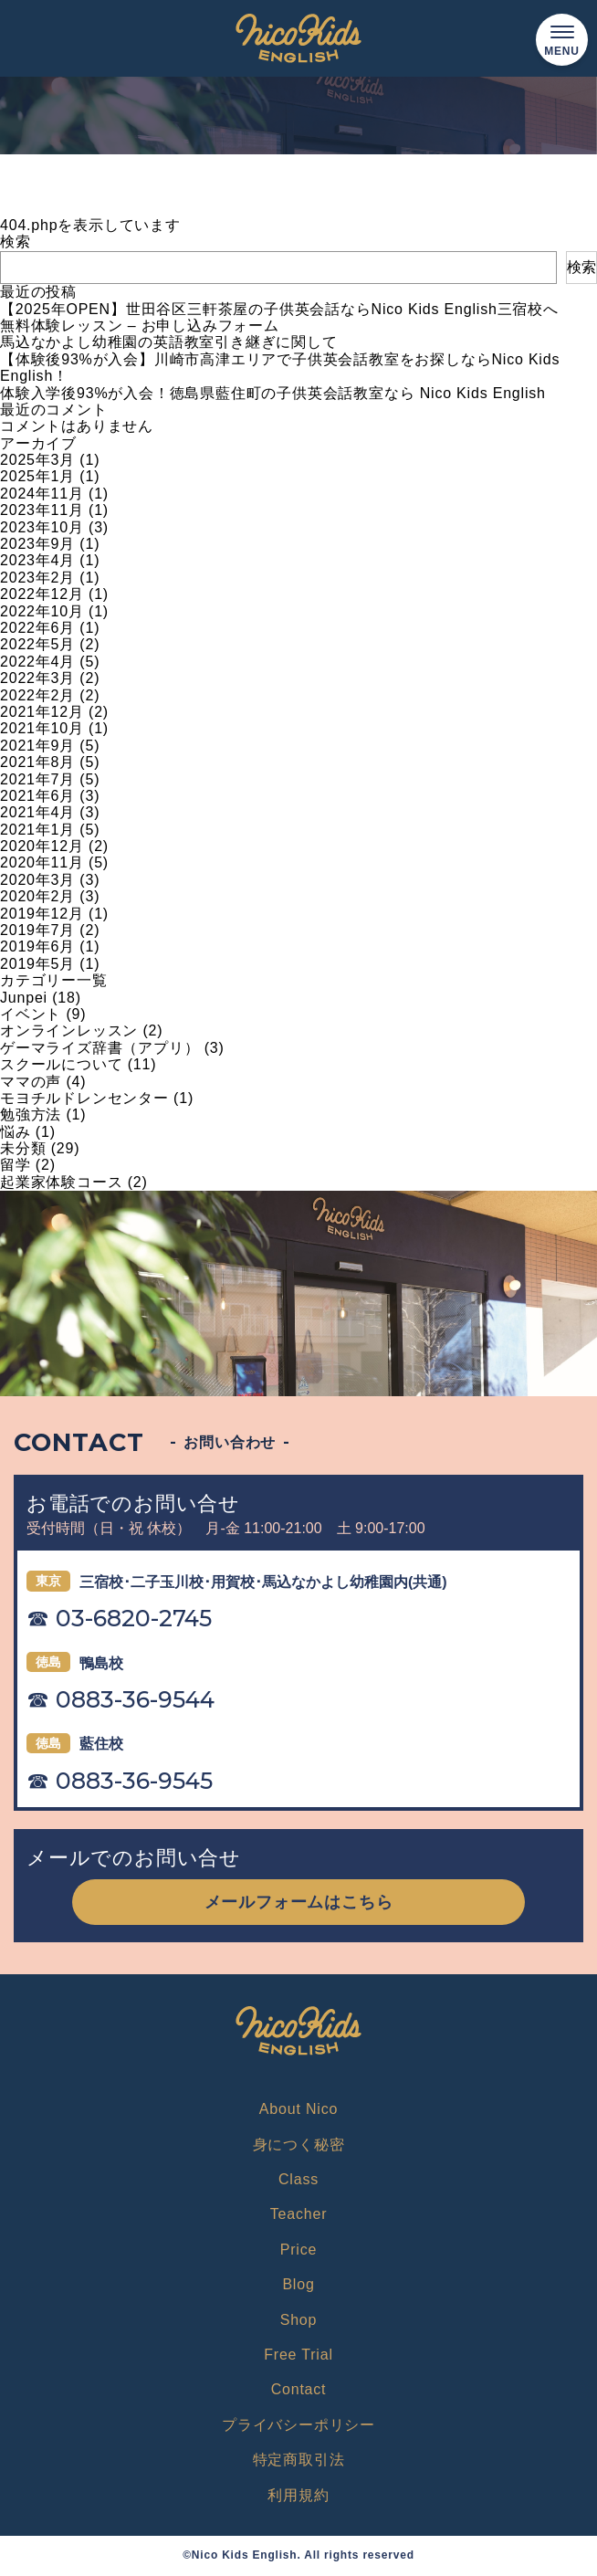  I want to click on 2025年1月, so click(37, 476).